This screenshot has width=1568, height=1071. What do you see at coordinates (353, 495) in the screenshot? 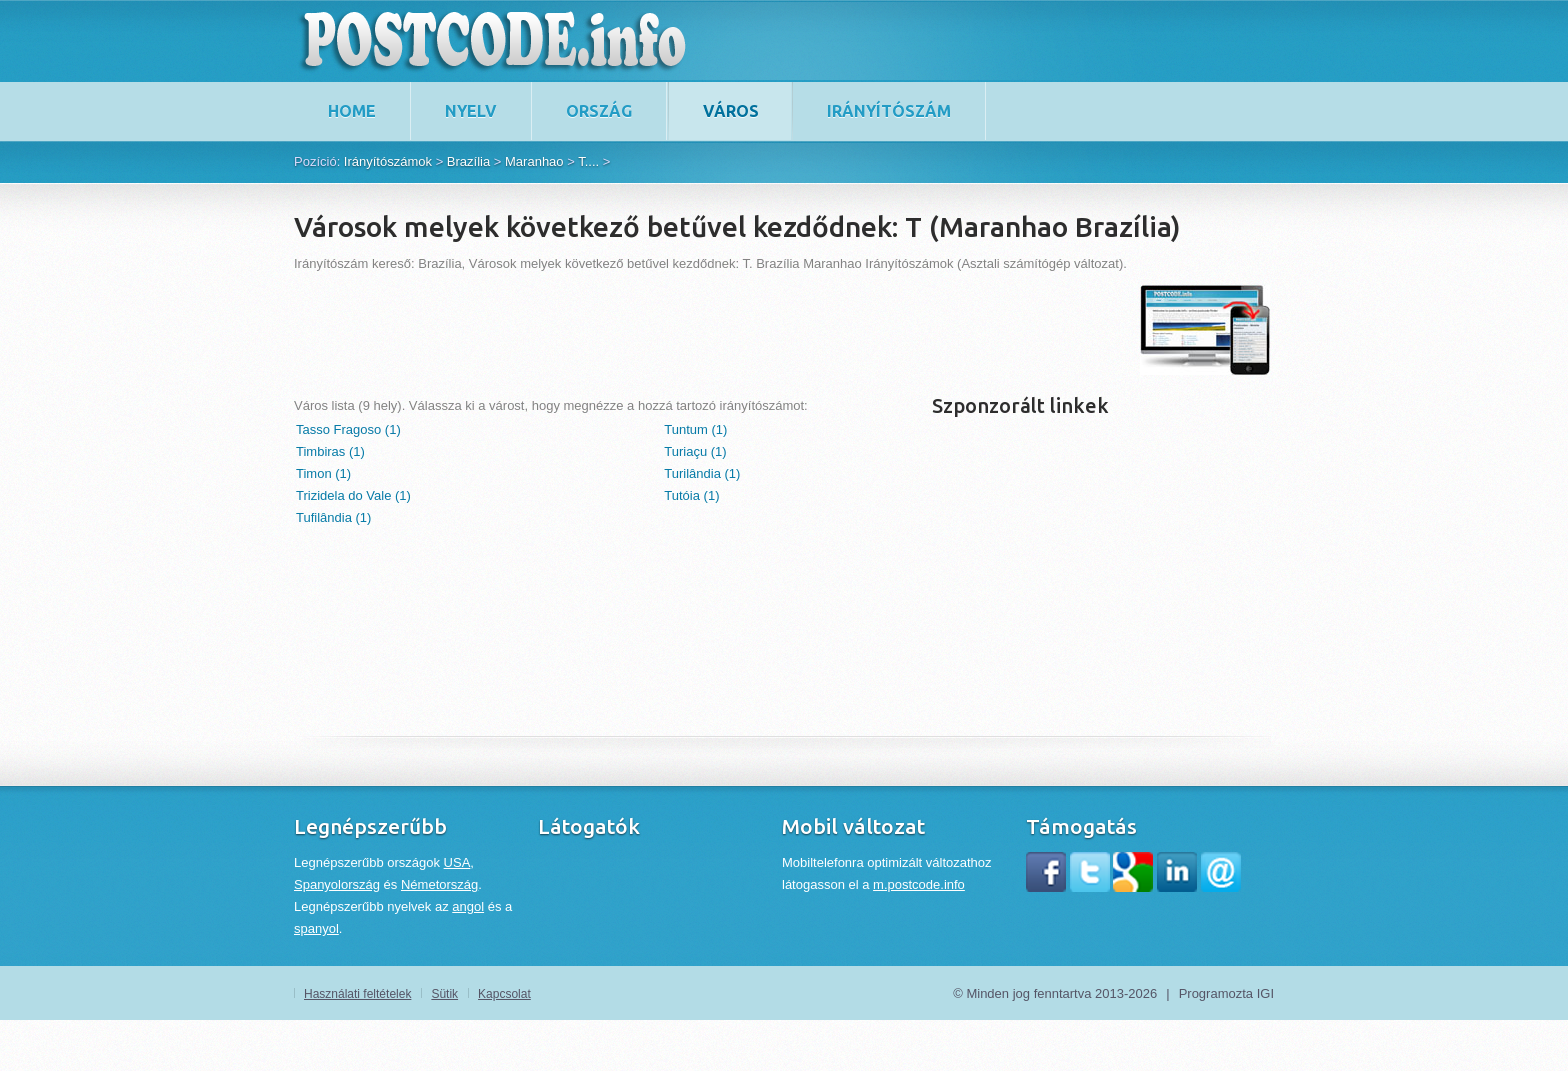
I see `Trizidela do Vale (1)` at bounding box center [353, 495].